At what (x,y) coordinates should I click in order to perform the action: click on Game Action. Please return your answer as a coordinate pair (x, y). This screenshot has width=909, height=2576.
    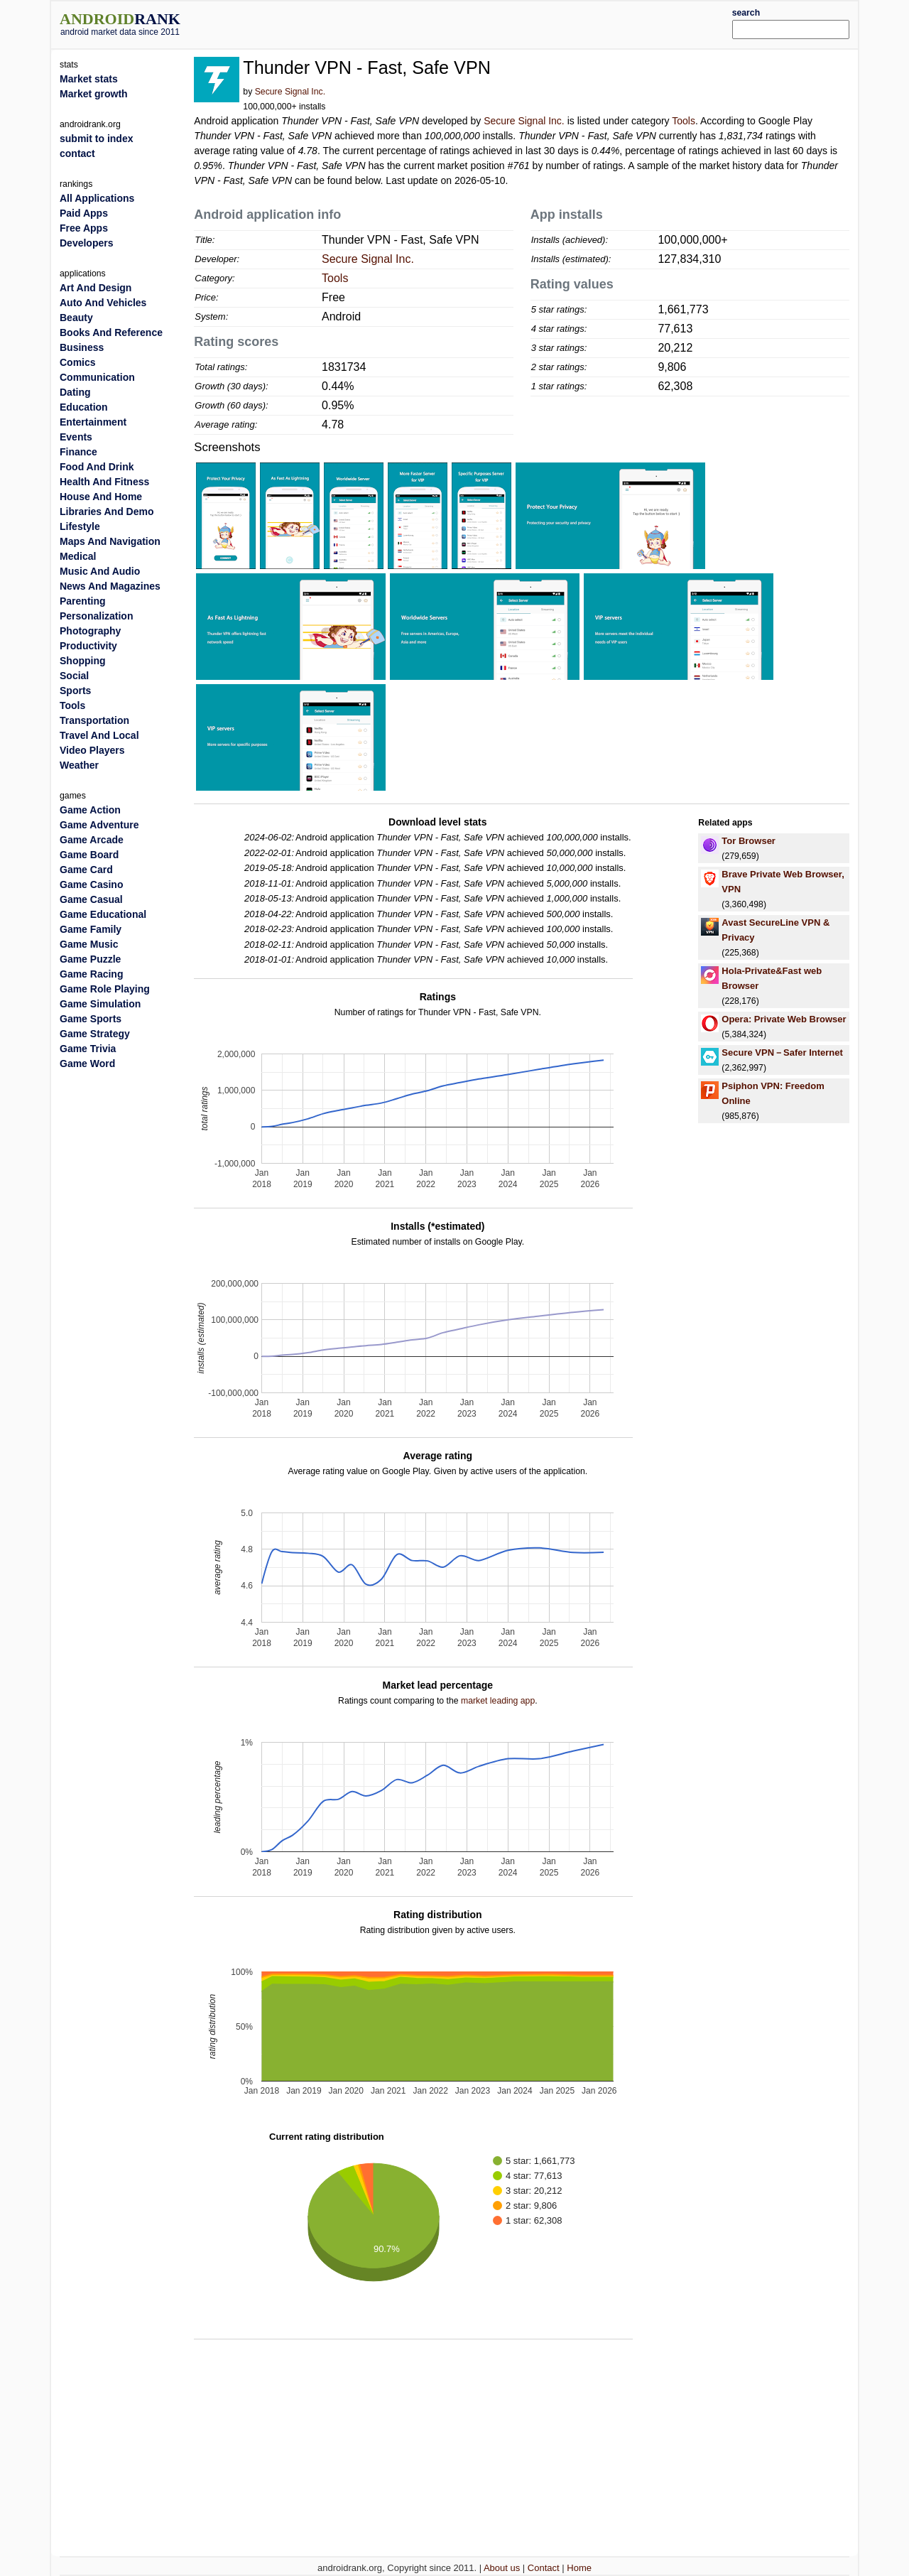
    Looking at the image, I should click on (90, 810).